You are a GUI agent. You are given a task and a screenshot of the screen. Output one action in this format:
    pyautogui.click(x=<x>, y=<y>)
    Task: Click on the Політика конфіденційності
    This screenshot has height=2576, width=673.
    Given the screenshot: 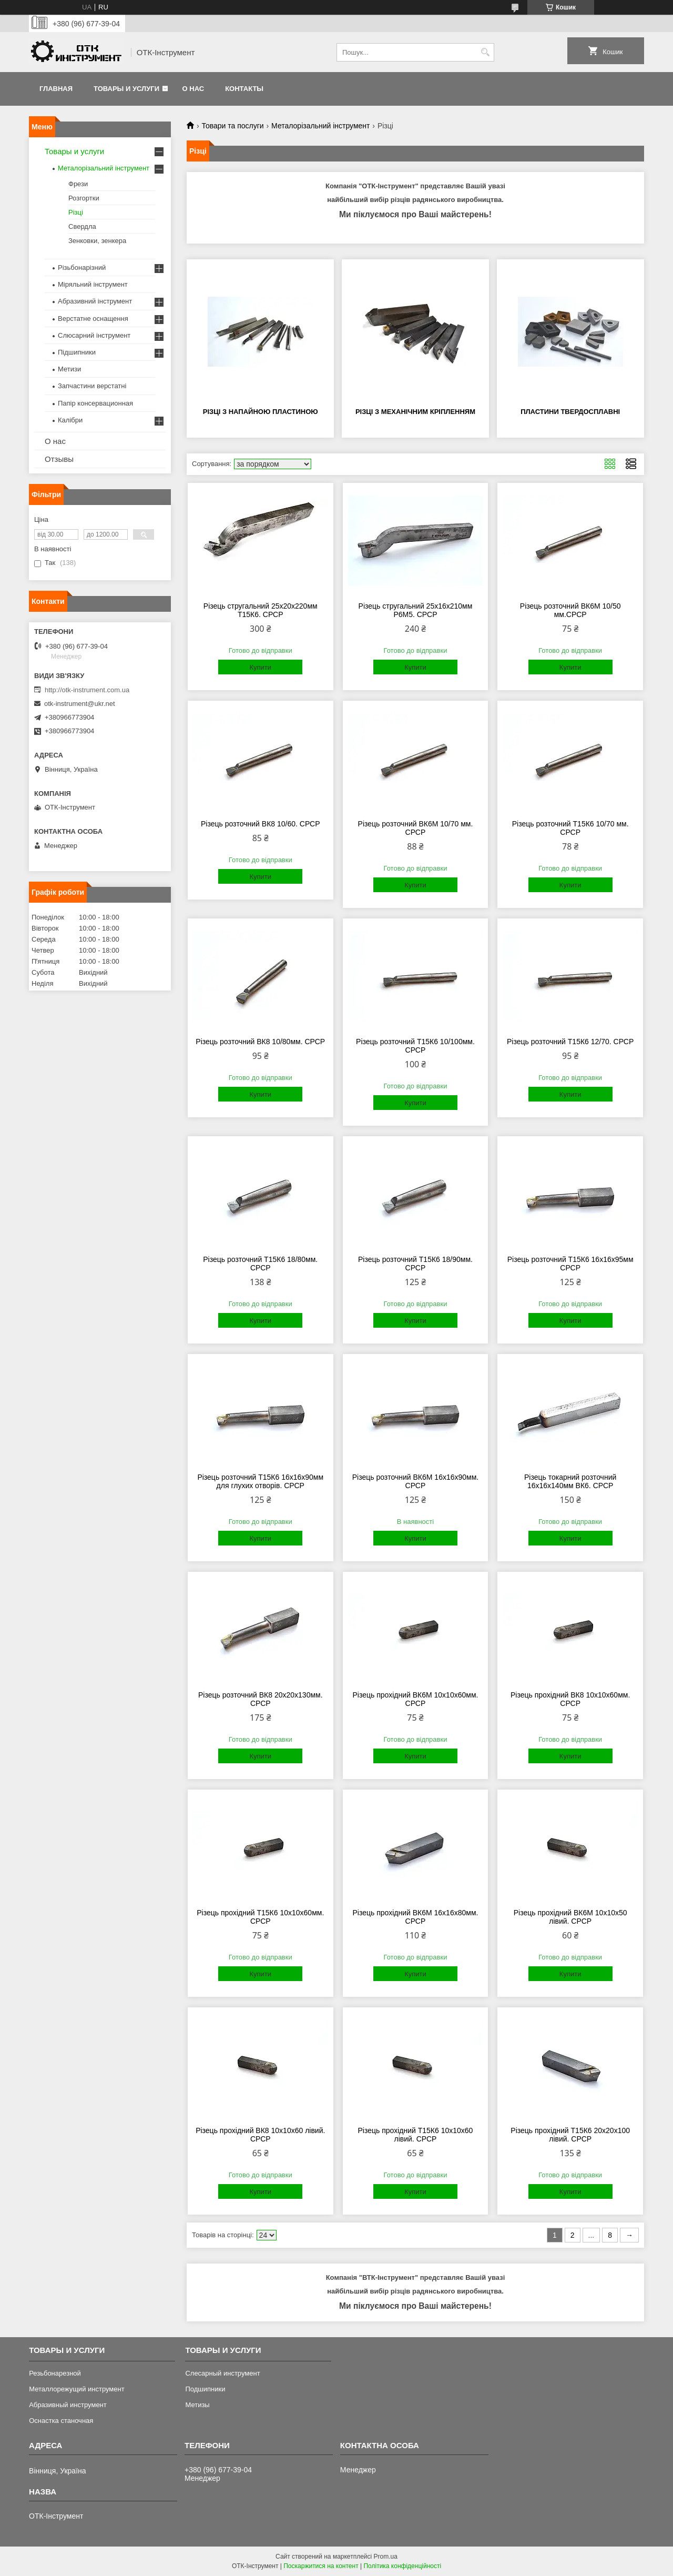 What is the action you would take?
    pyautogui.click(x=402, y=2566)
    